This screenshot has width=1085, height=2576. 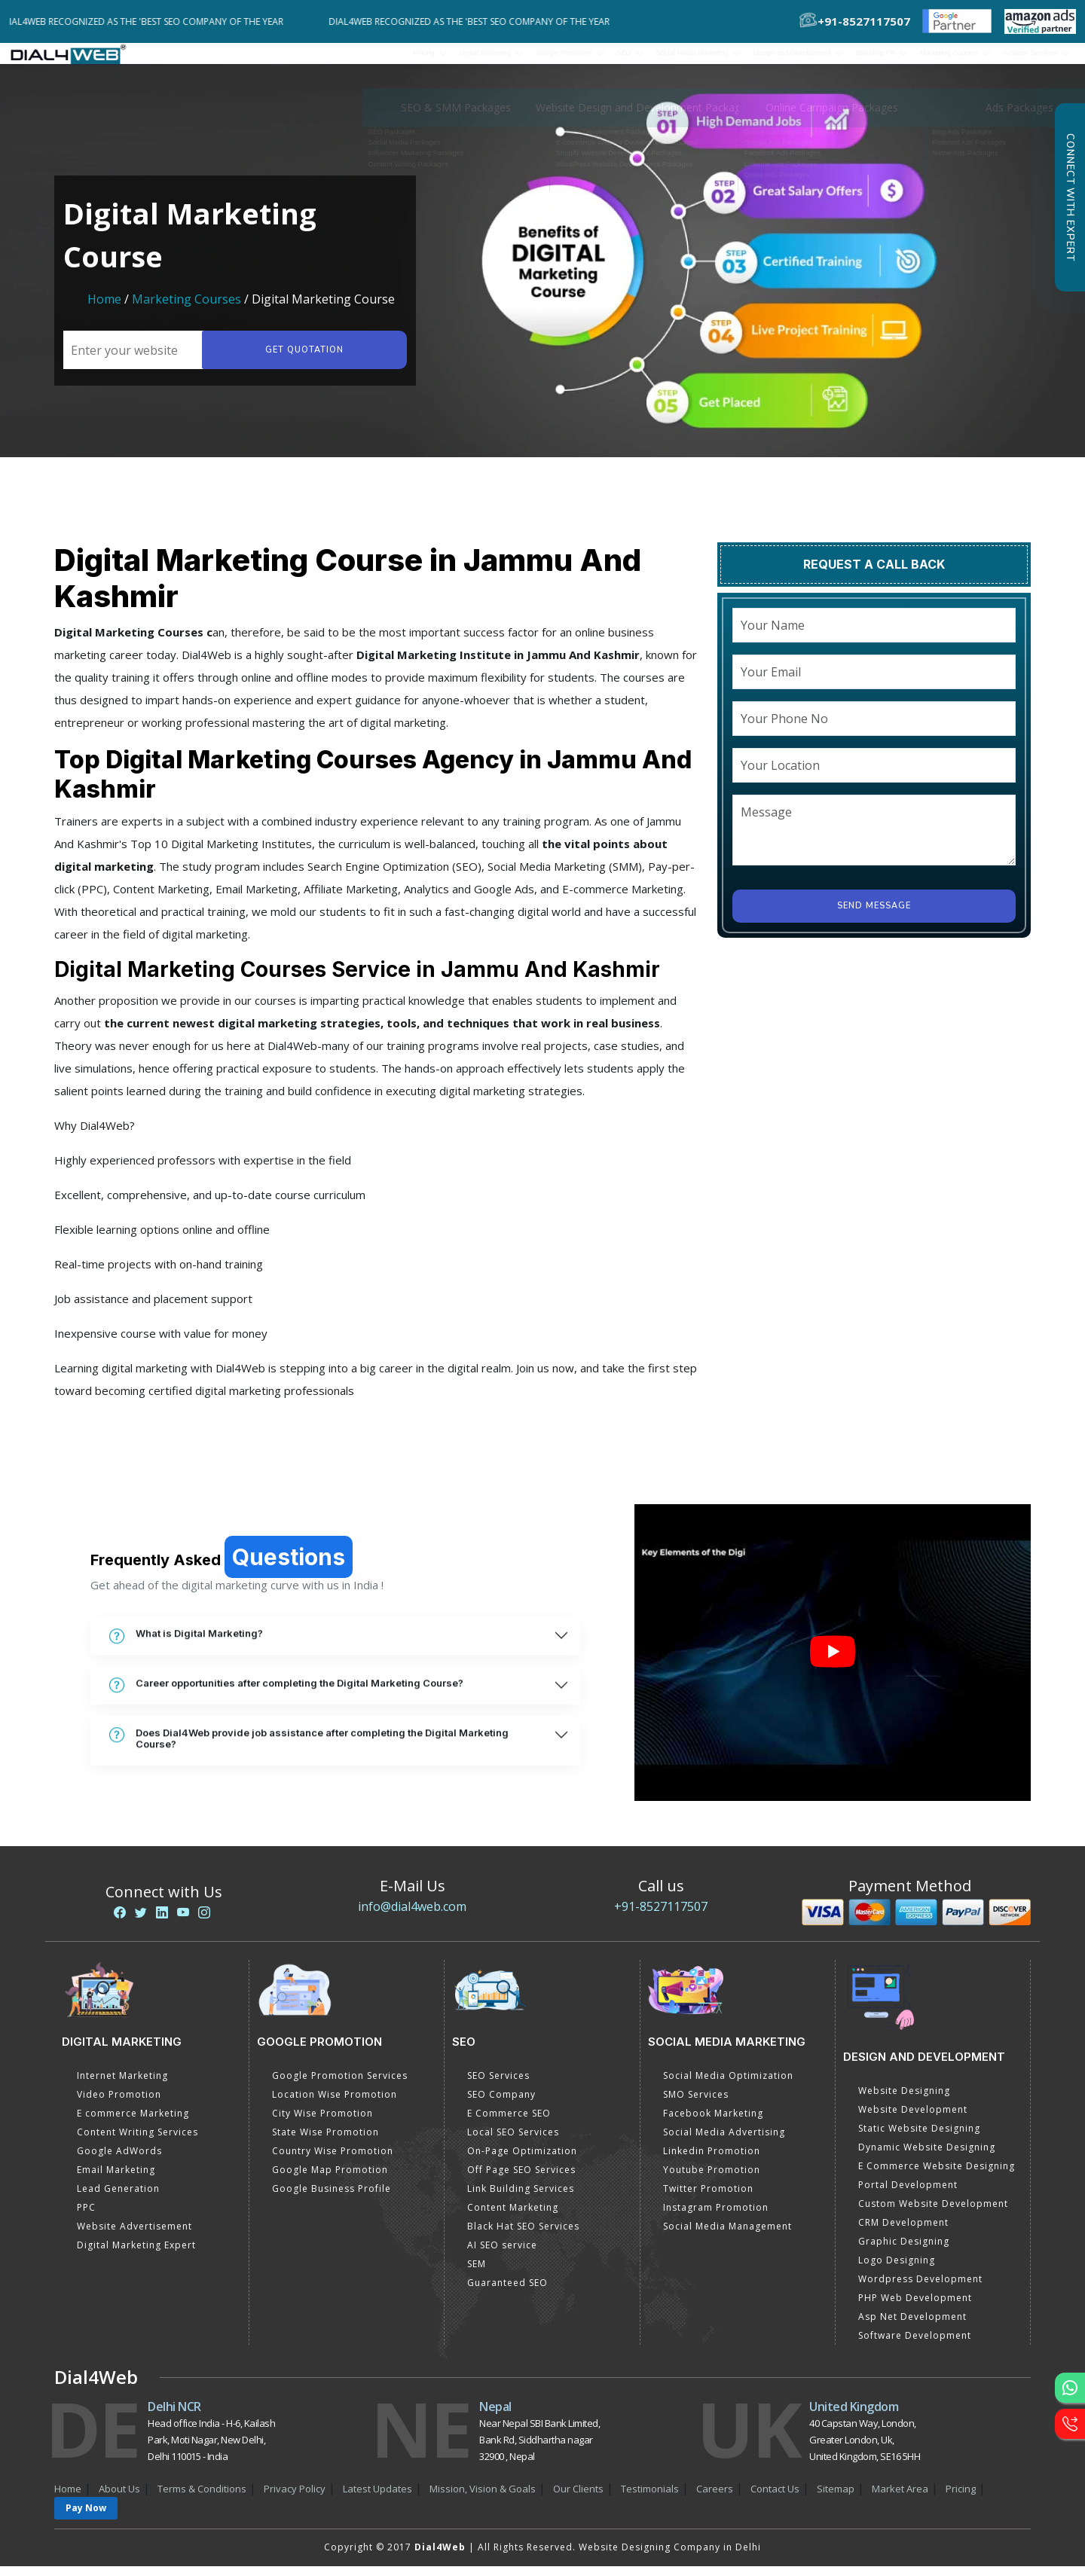 I want to click on Website Development, so click(x=912, y=2119).